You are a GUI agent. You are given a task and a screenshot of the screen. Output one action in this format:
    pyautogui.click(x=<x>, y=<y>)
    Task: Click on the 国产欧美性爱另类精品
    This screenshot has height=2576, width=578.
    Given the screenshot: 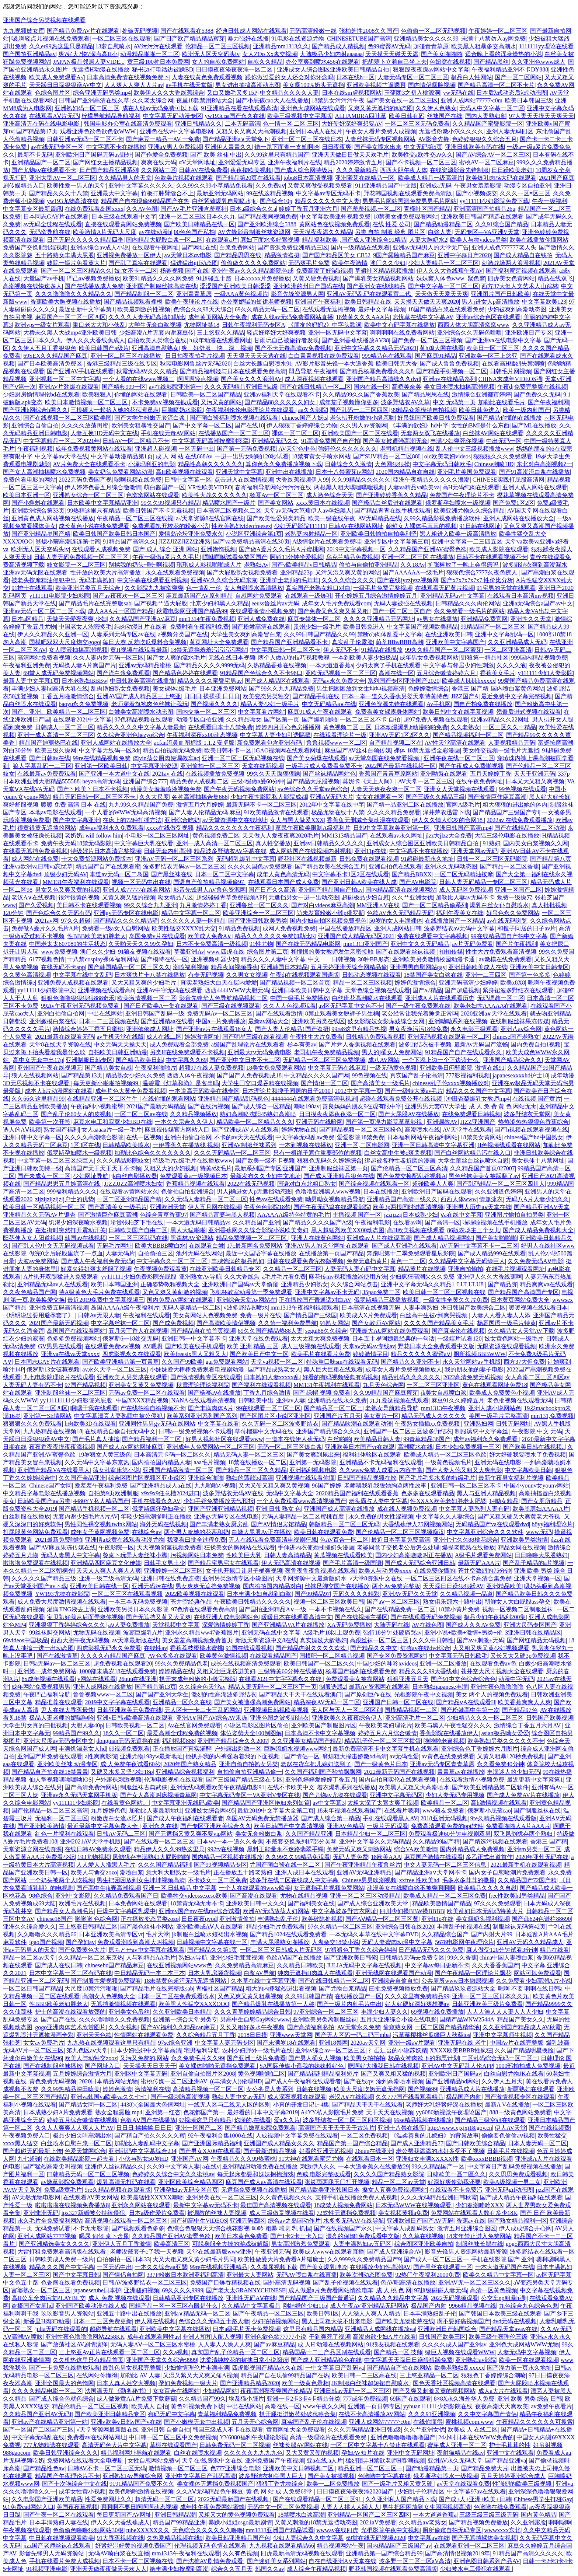 What is the action you would take?
    pyautogui.click(x=276, y=518)
    